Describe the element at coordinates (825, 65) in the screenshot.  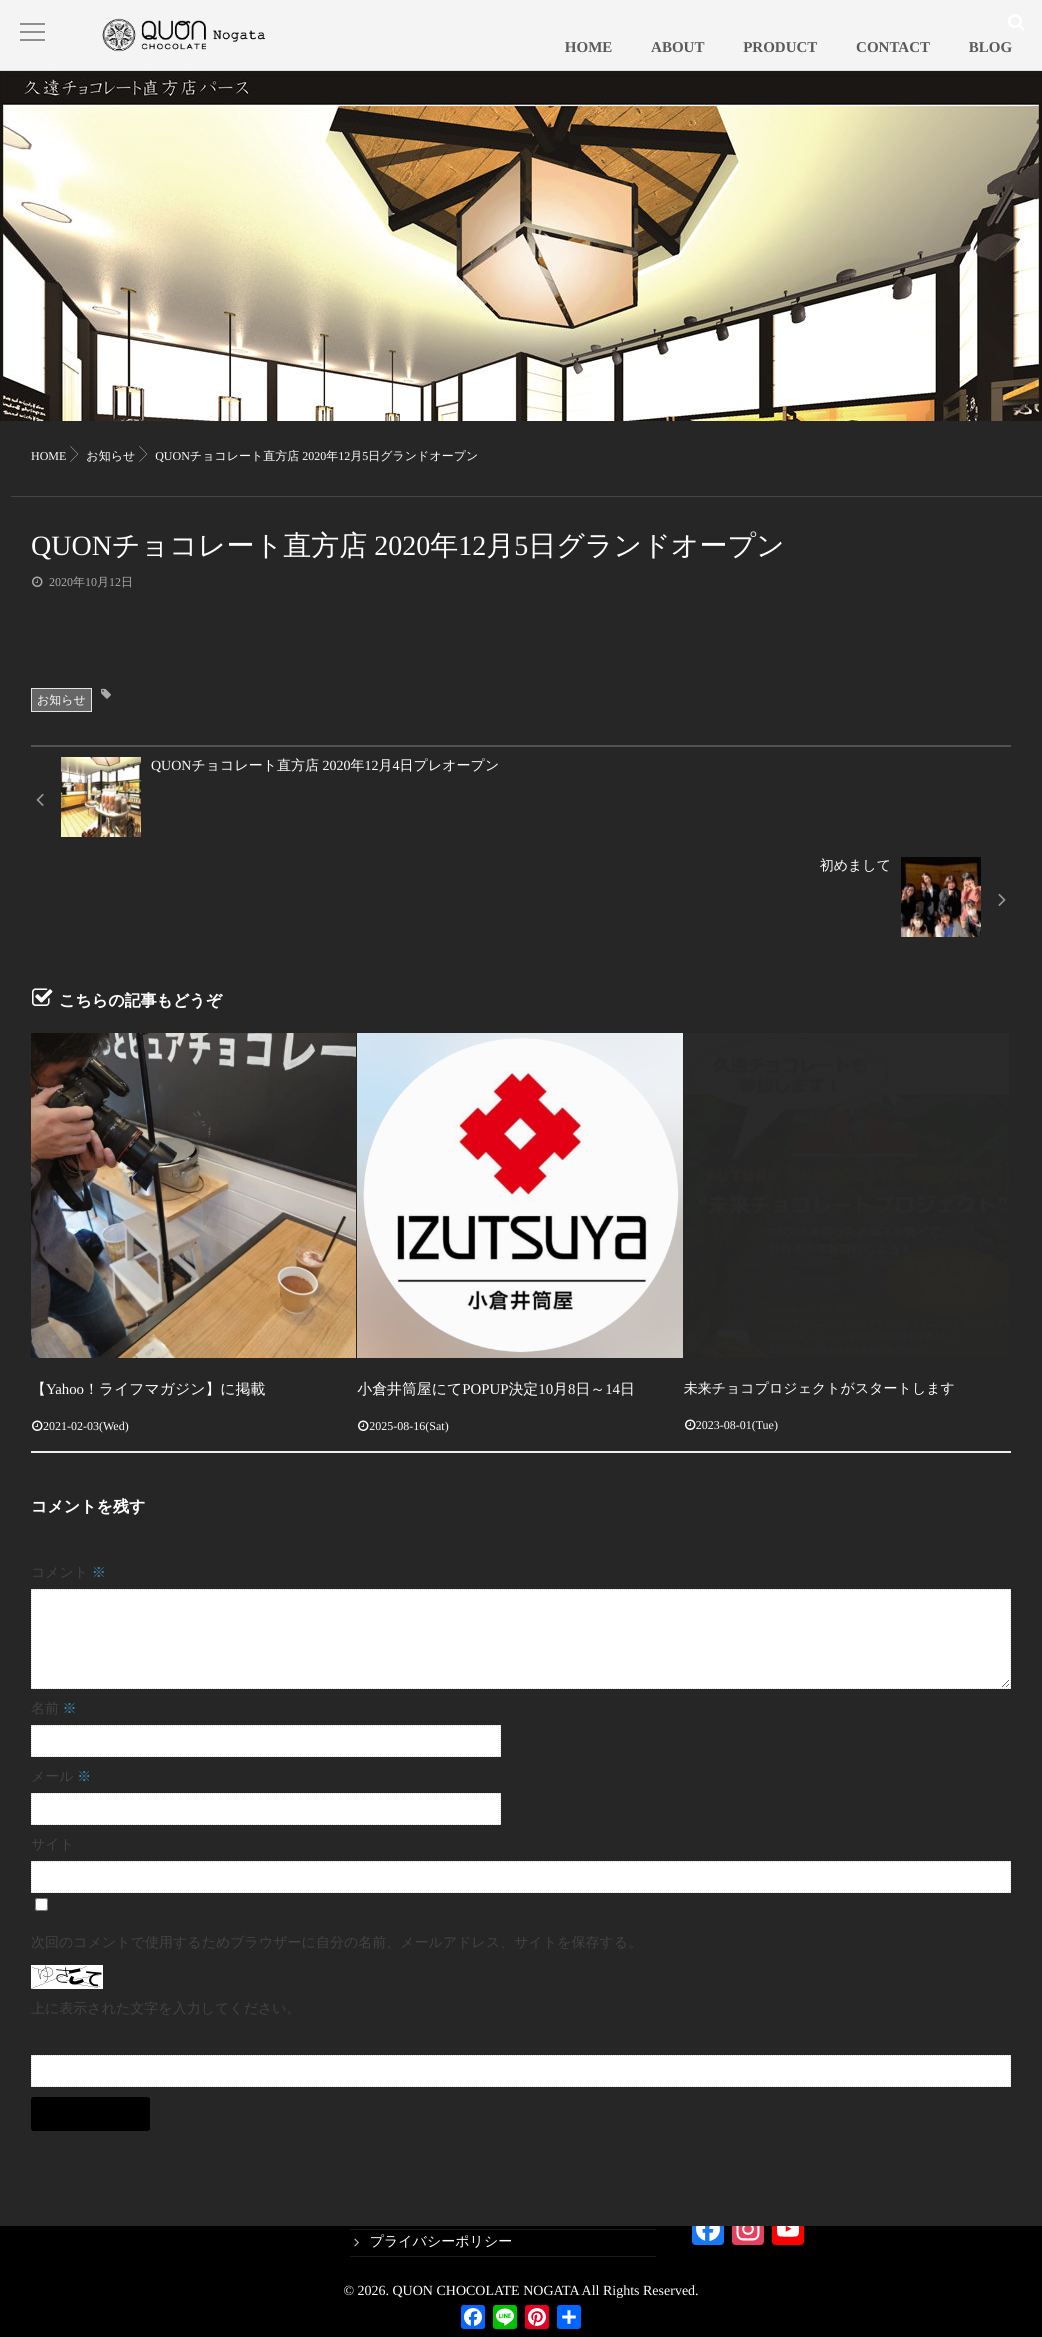
I see `PRODUCT` at that location.